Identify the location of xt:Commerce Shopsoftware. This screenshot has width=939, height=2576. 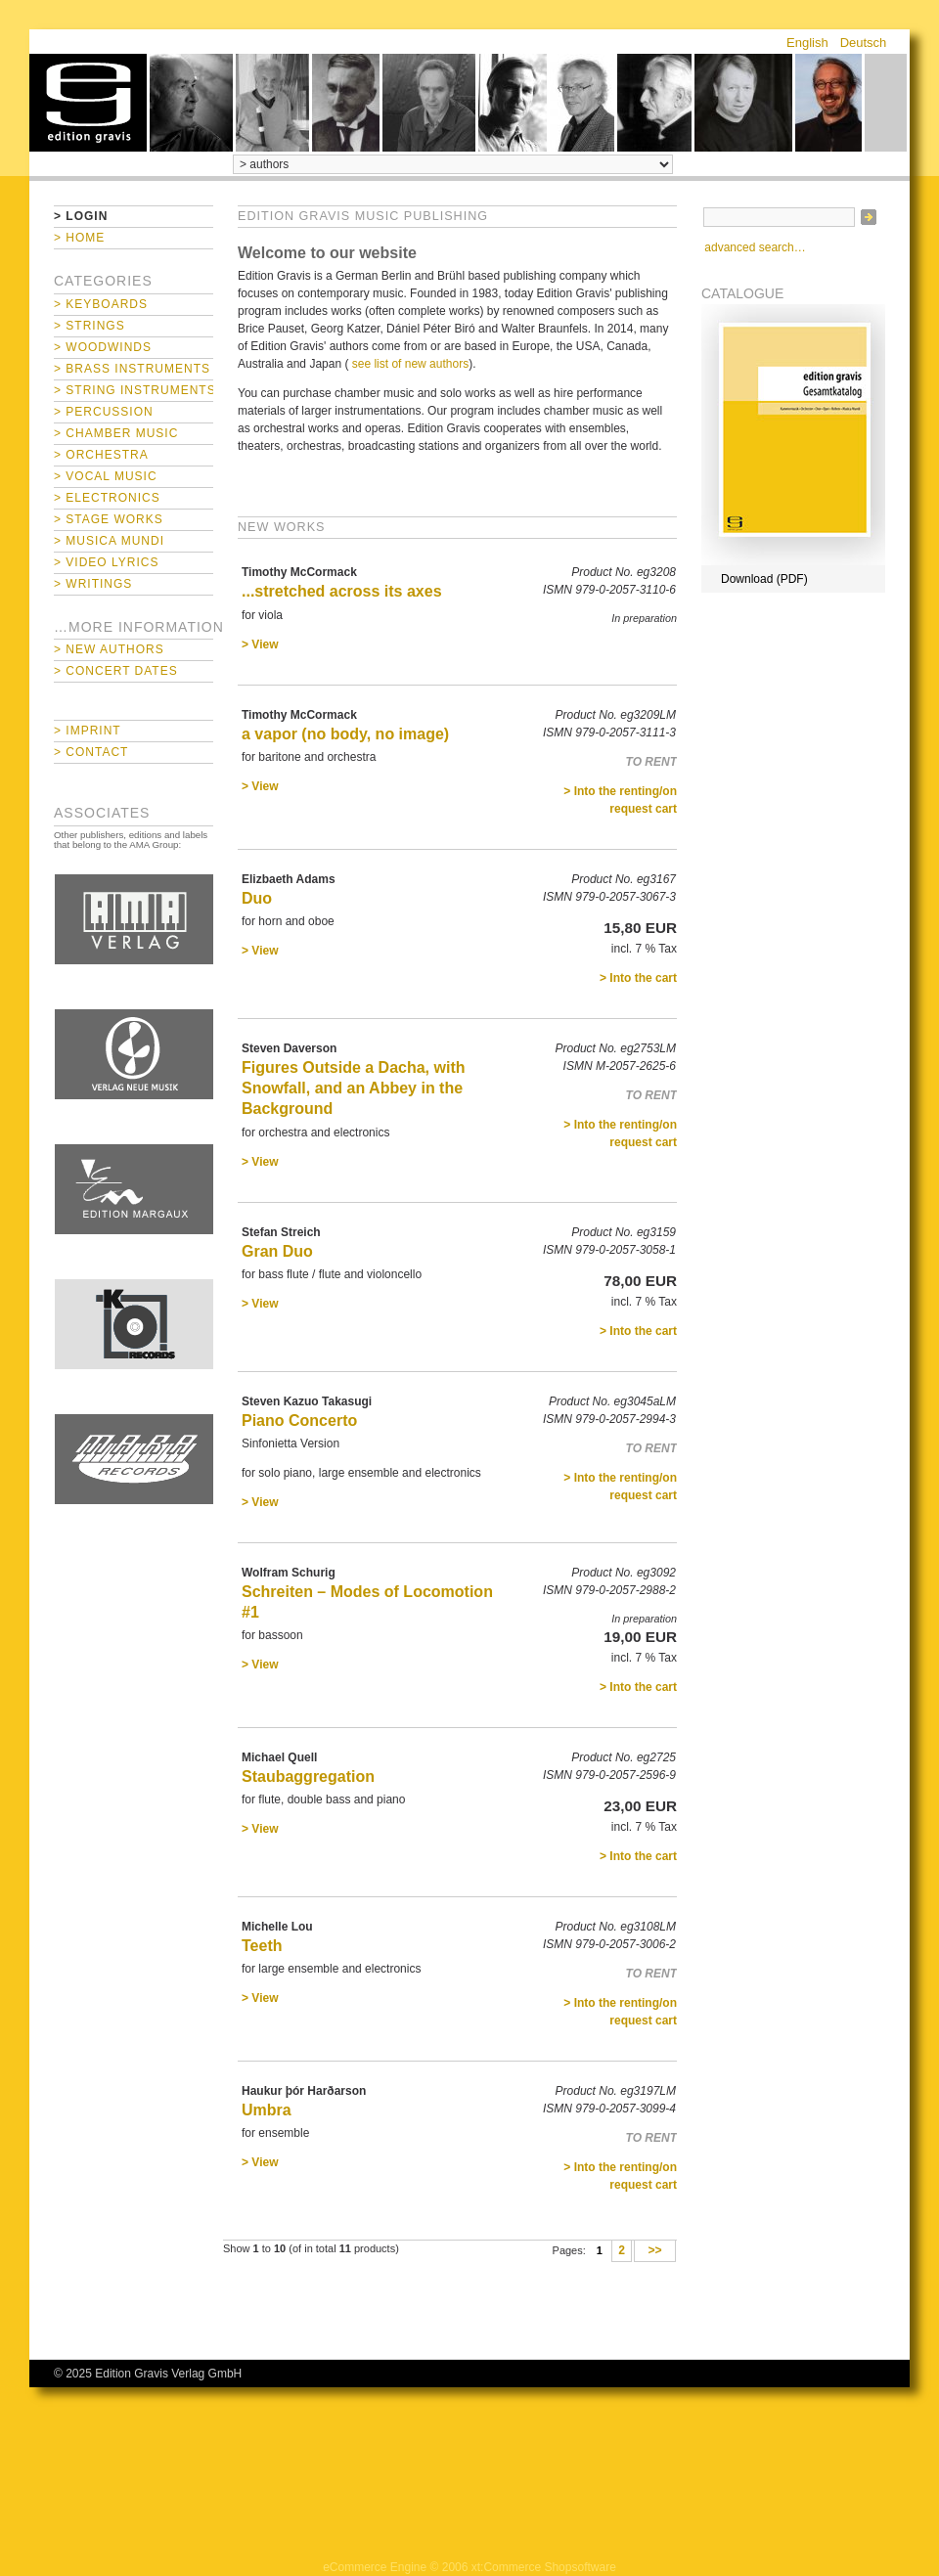
(543, 2567).